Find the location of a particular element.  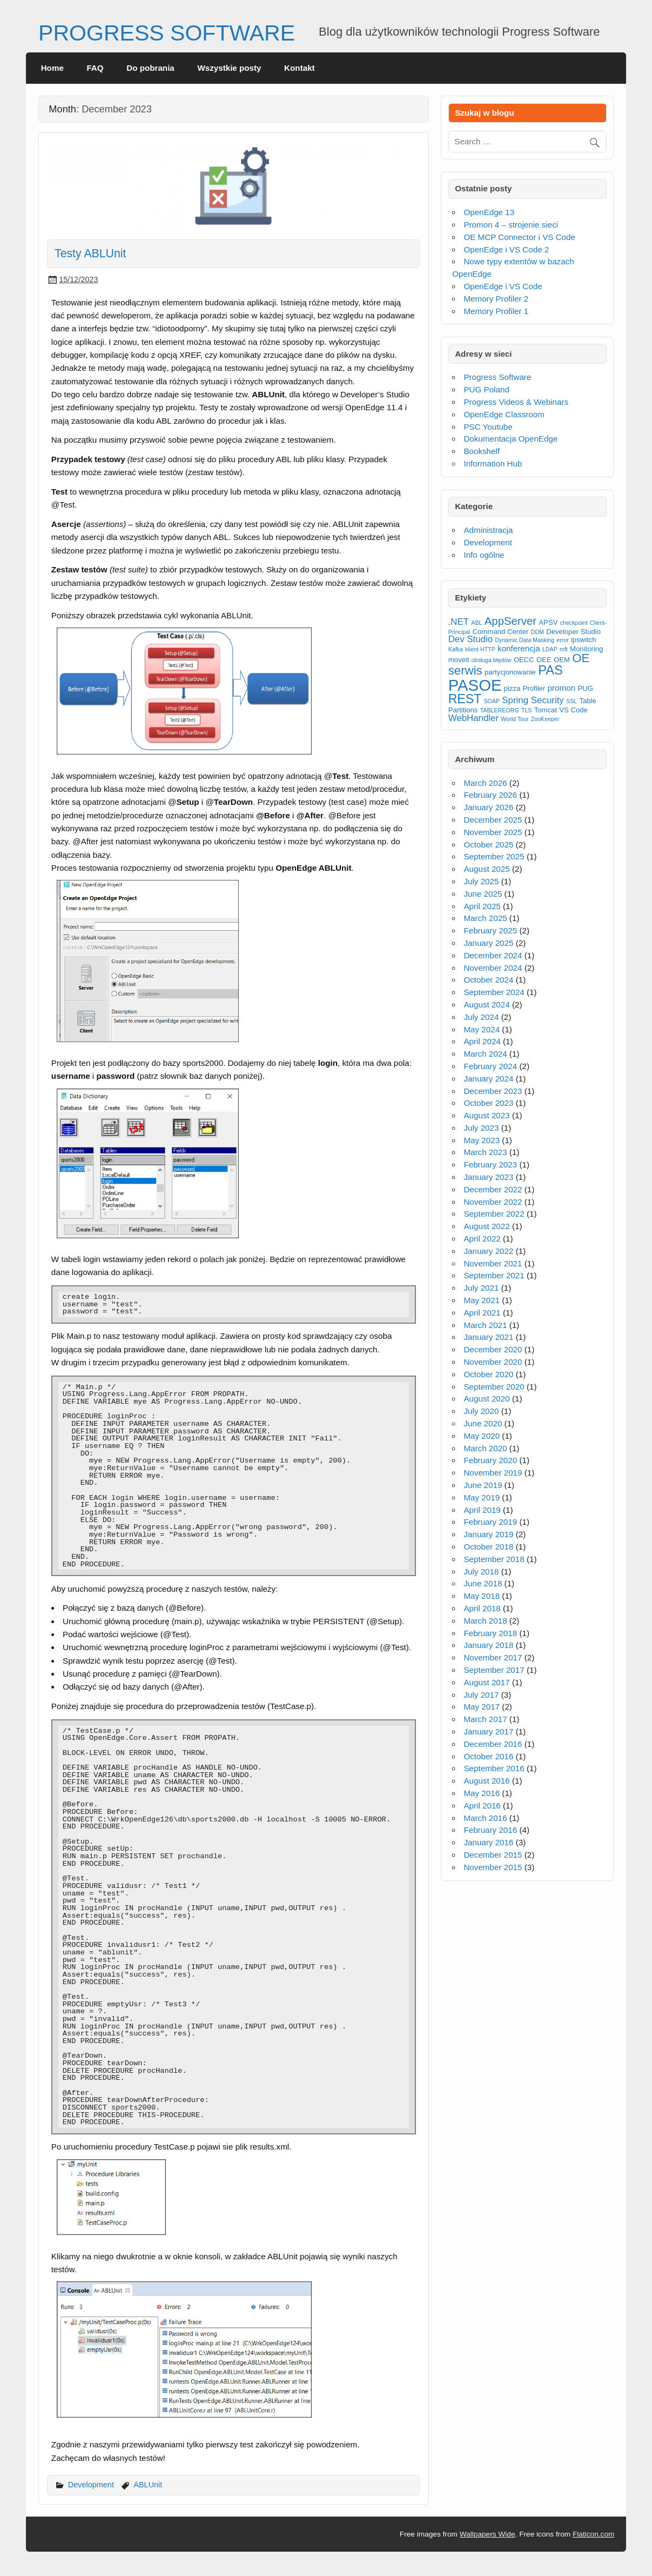

APSV [APSV (3 items)] is located at coordinates (548, 622).